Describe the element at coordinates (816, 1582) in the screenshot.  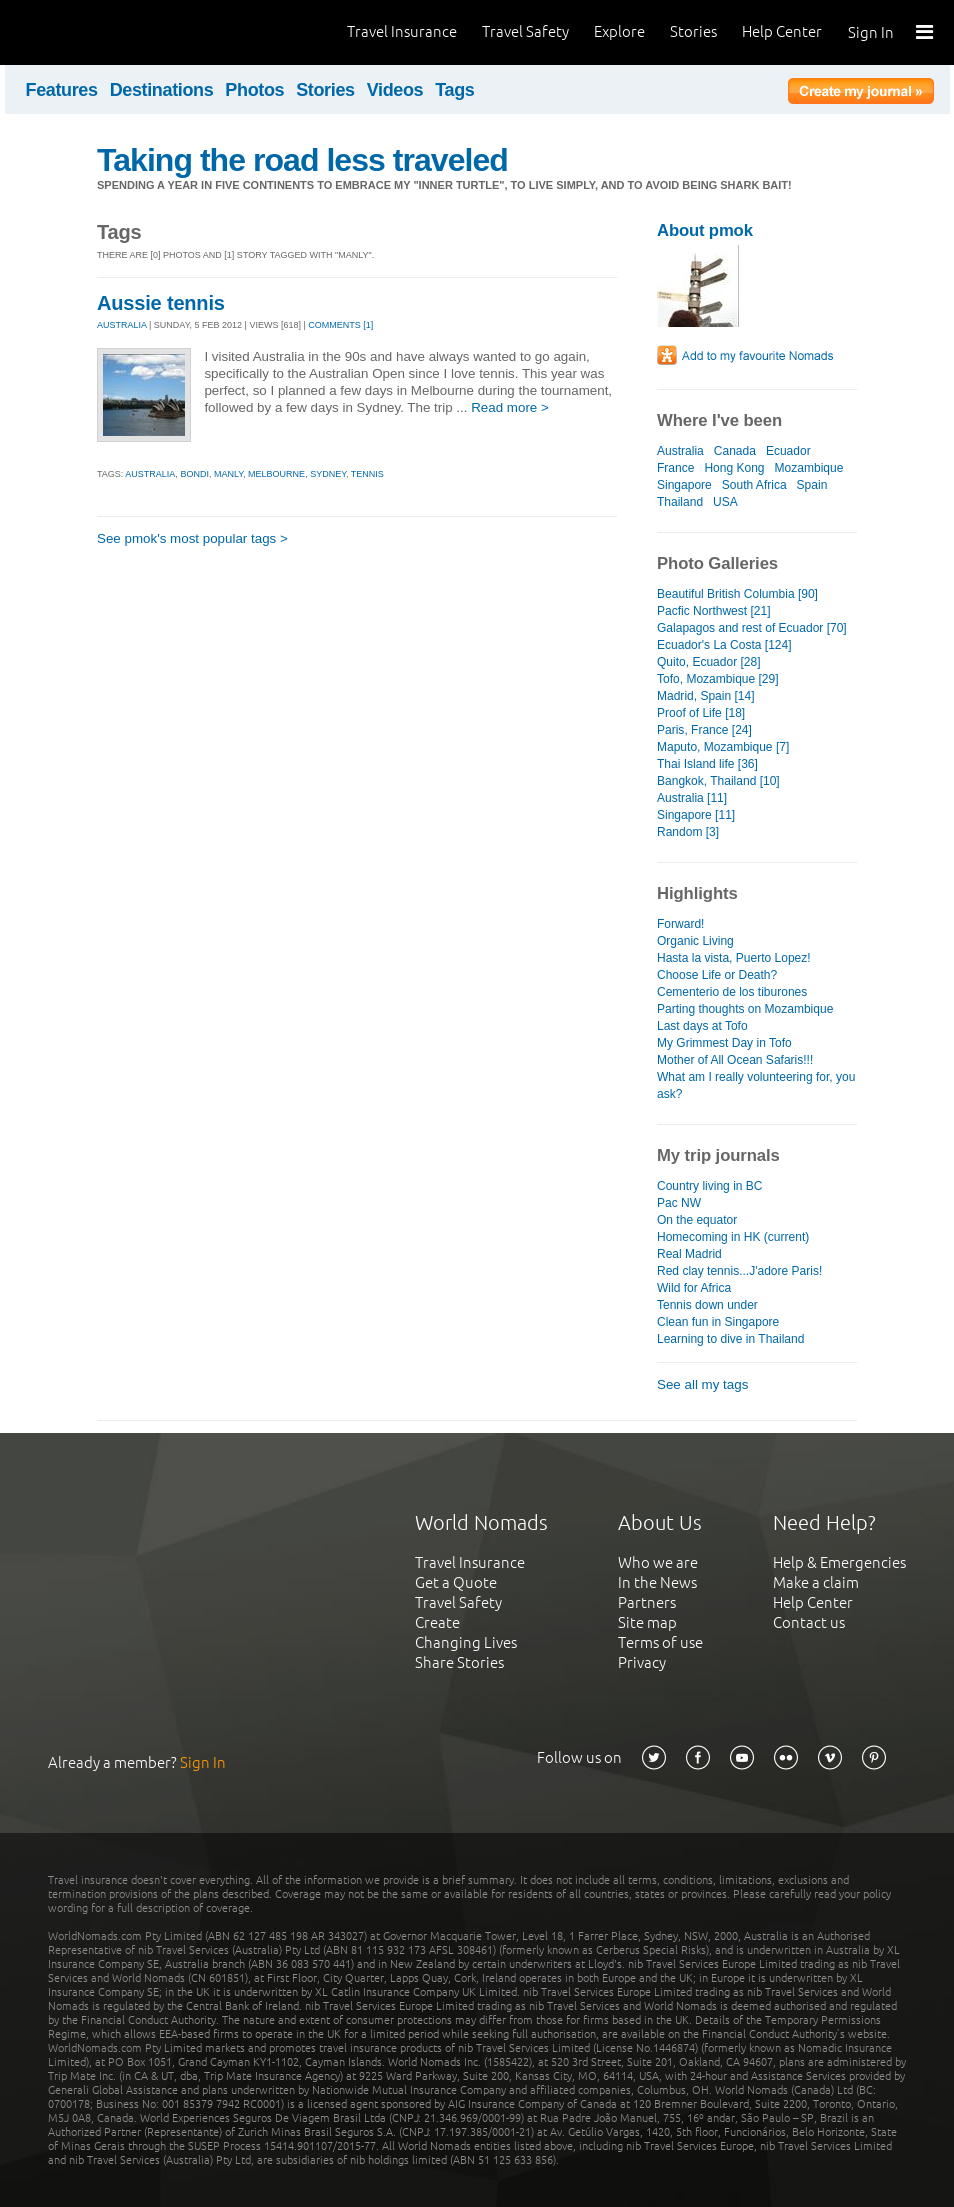
I see `Make a claim` at that location.